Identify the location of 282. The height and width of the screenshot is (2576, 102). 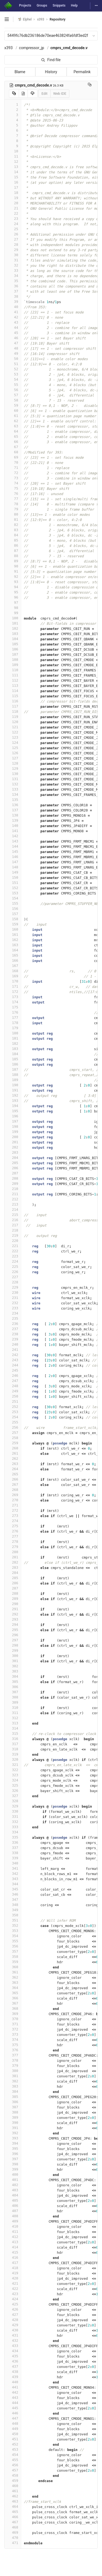
(12, 1562).